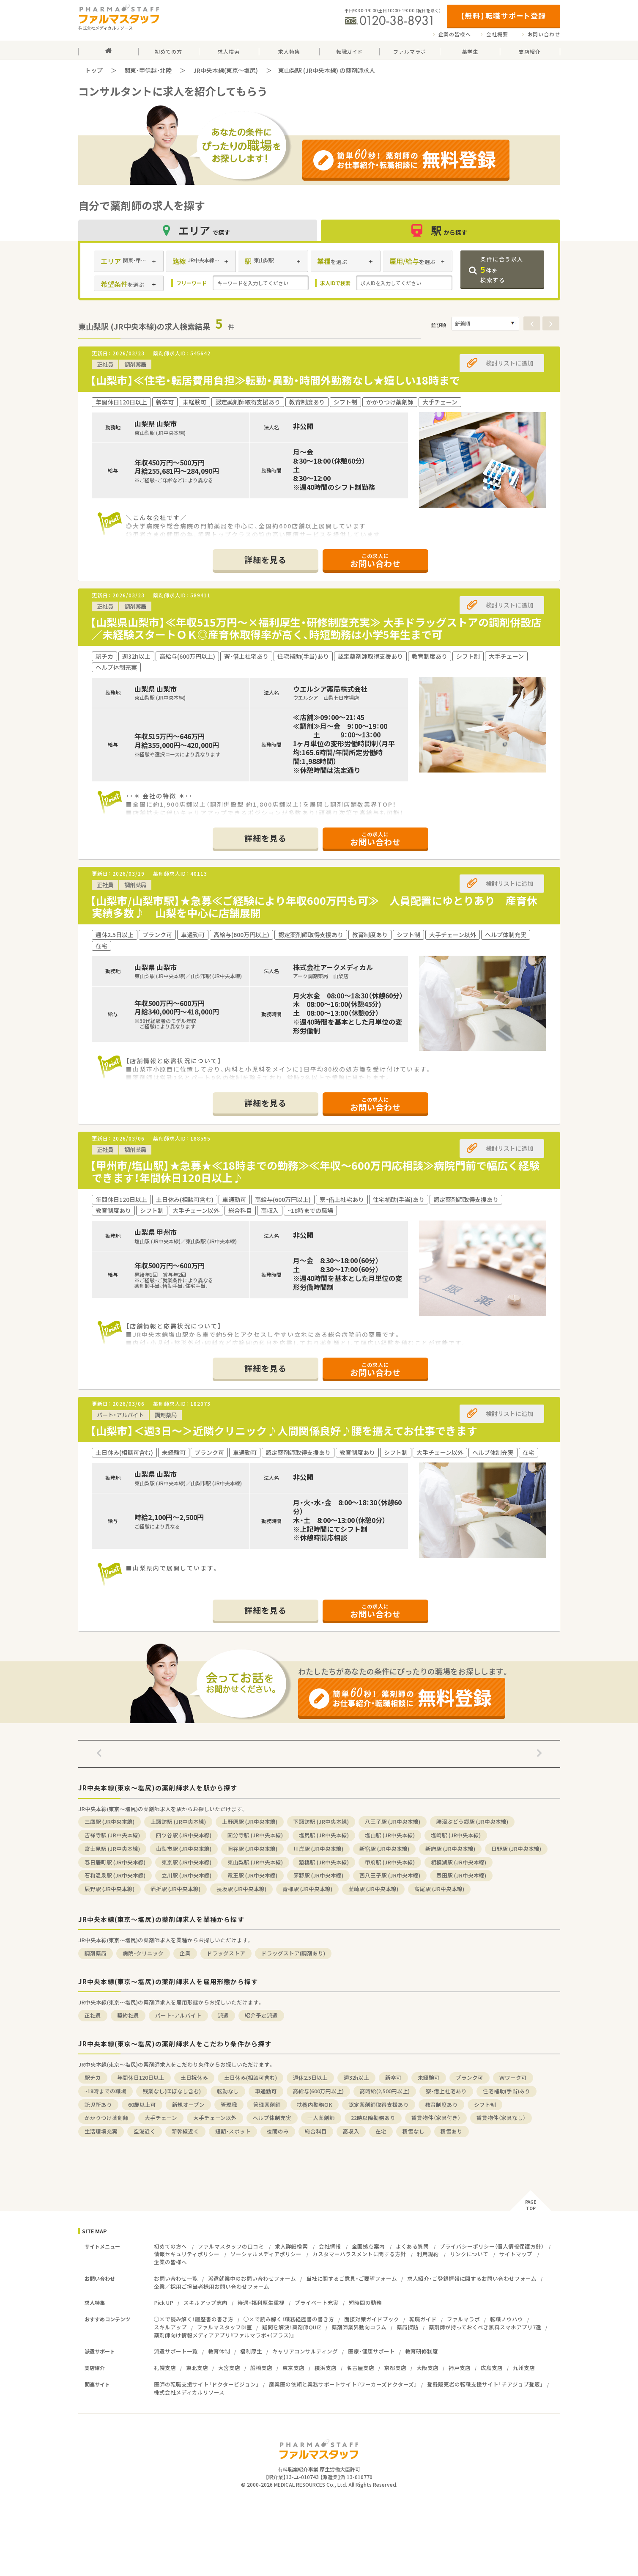  What do you see at coordinates (506, 2091) in the screenshot?
I see `住宅補助(手当)あり` at bounding box center [506, 2091].